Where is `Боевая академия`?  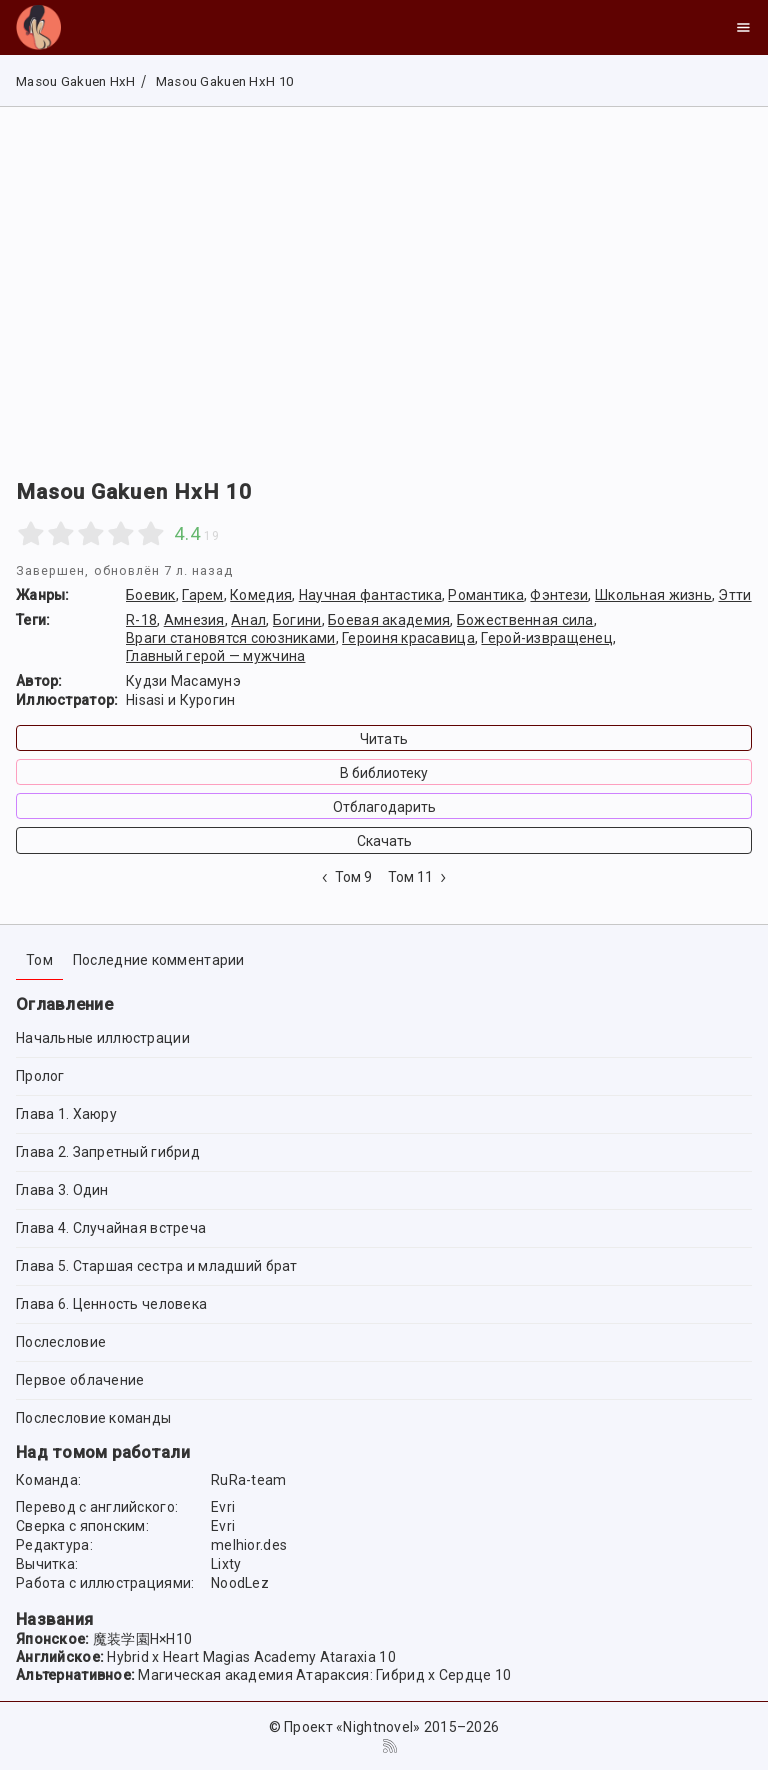
Боевая академия is located at coordinates (389, 620).